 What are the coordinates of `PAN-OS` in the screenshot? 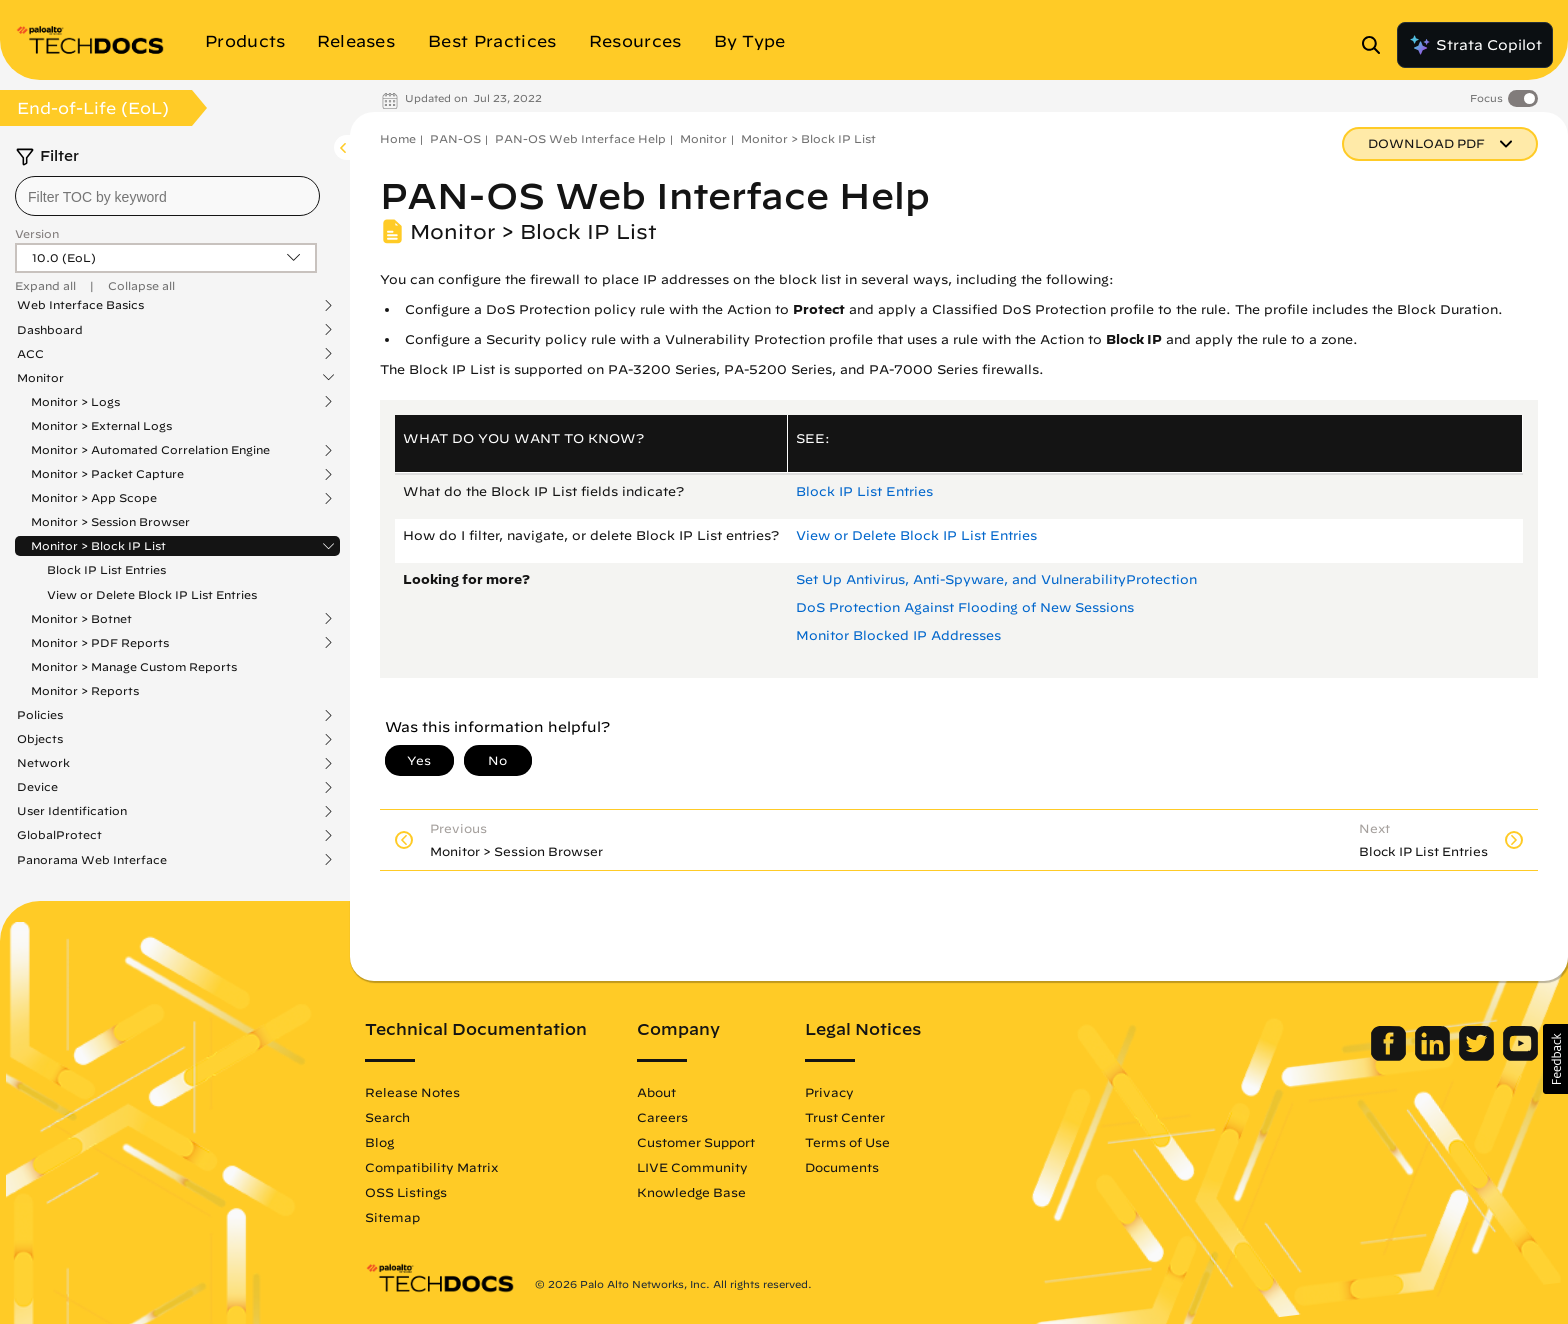 It's located at (455, 138).